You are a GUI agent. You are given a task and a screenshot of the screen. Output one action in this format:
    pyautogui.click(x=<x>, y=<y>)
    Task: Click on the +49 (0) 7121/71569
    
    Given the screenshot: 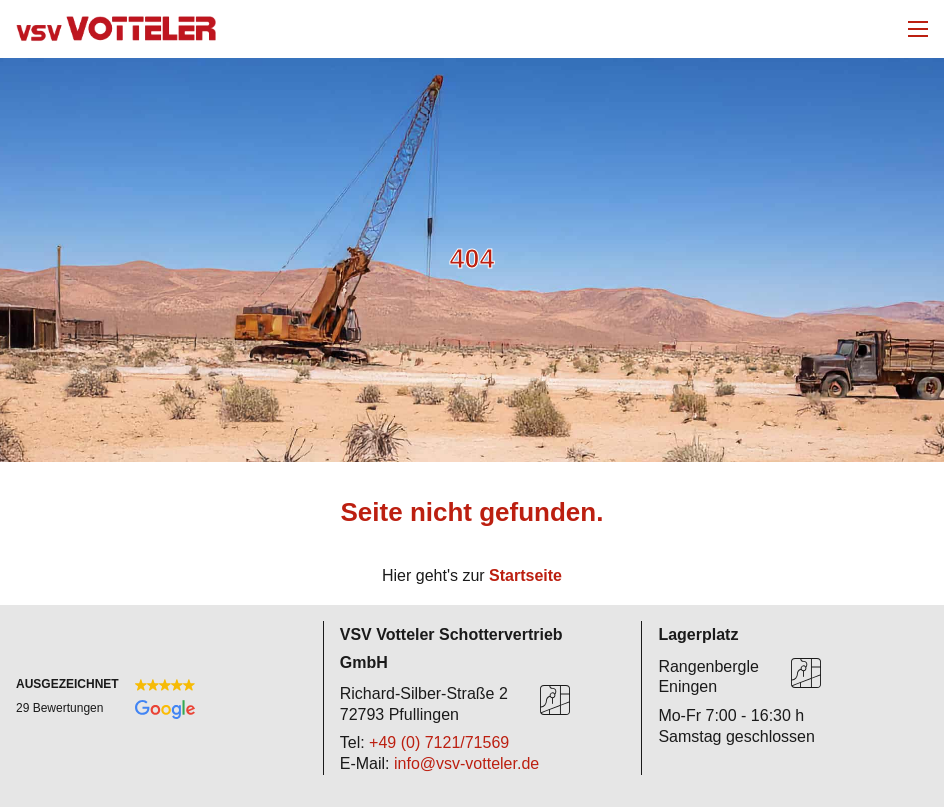 What is the action you would take?
    pyautogui.click(x=439, y=742)
    